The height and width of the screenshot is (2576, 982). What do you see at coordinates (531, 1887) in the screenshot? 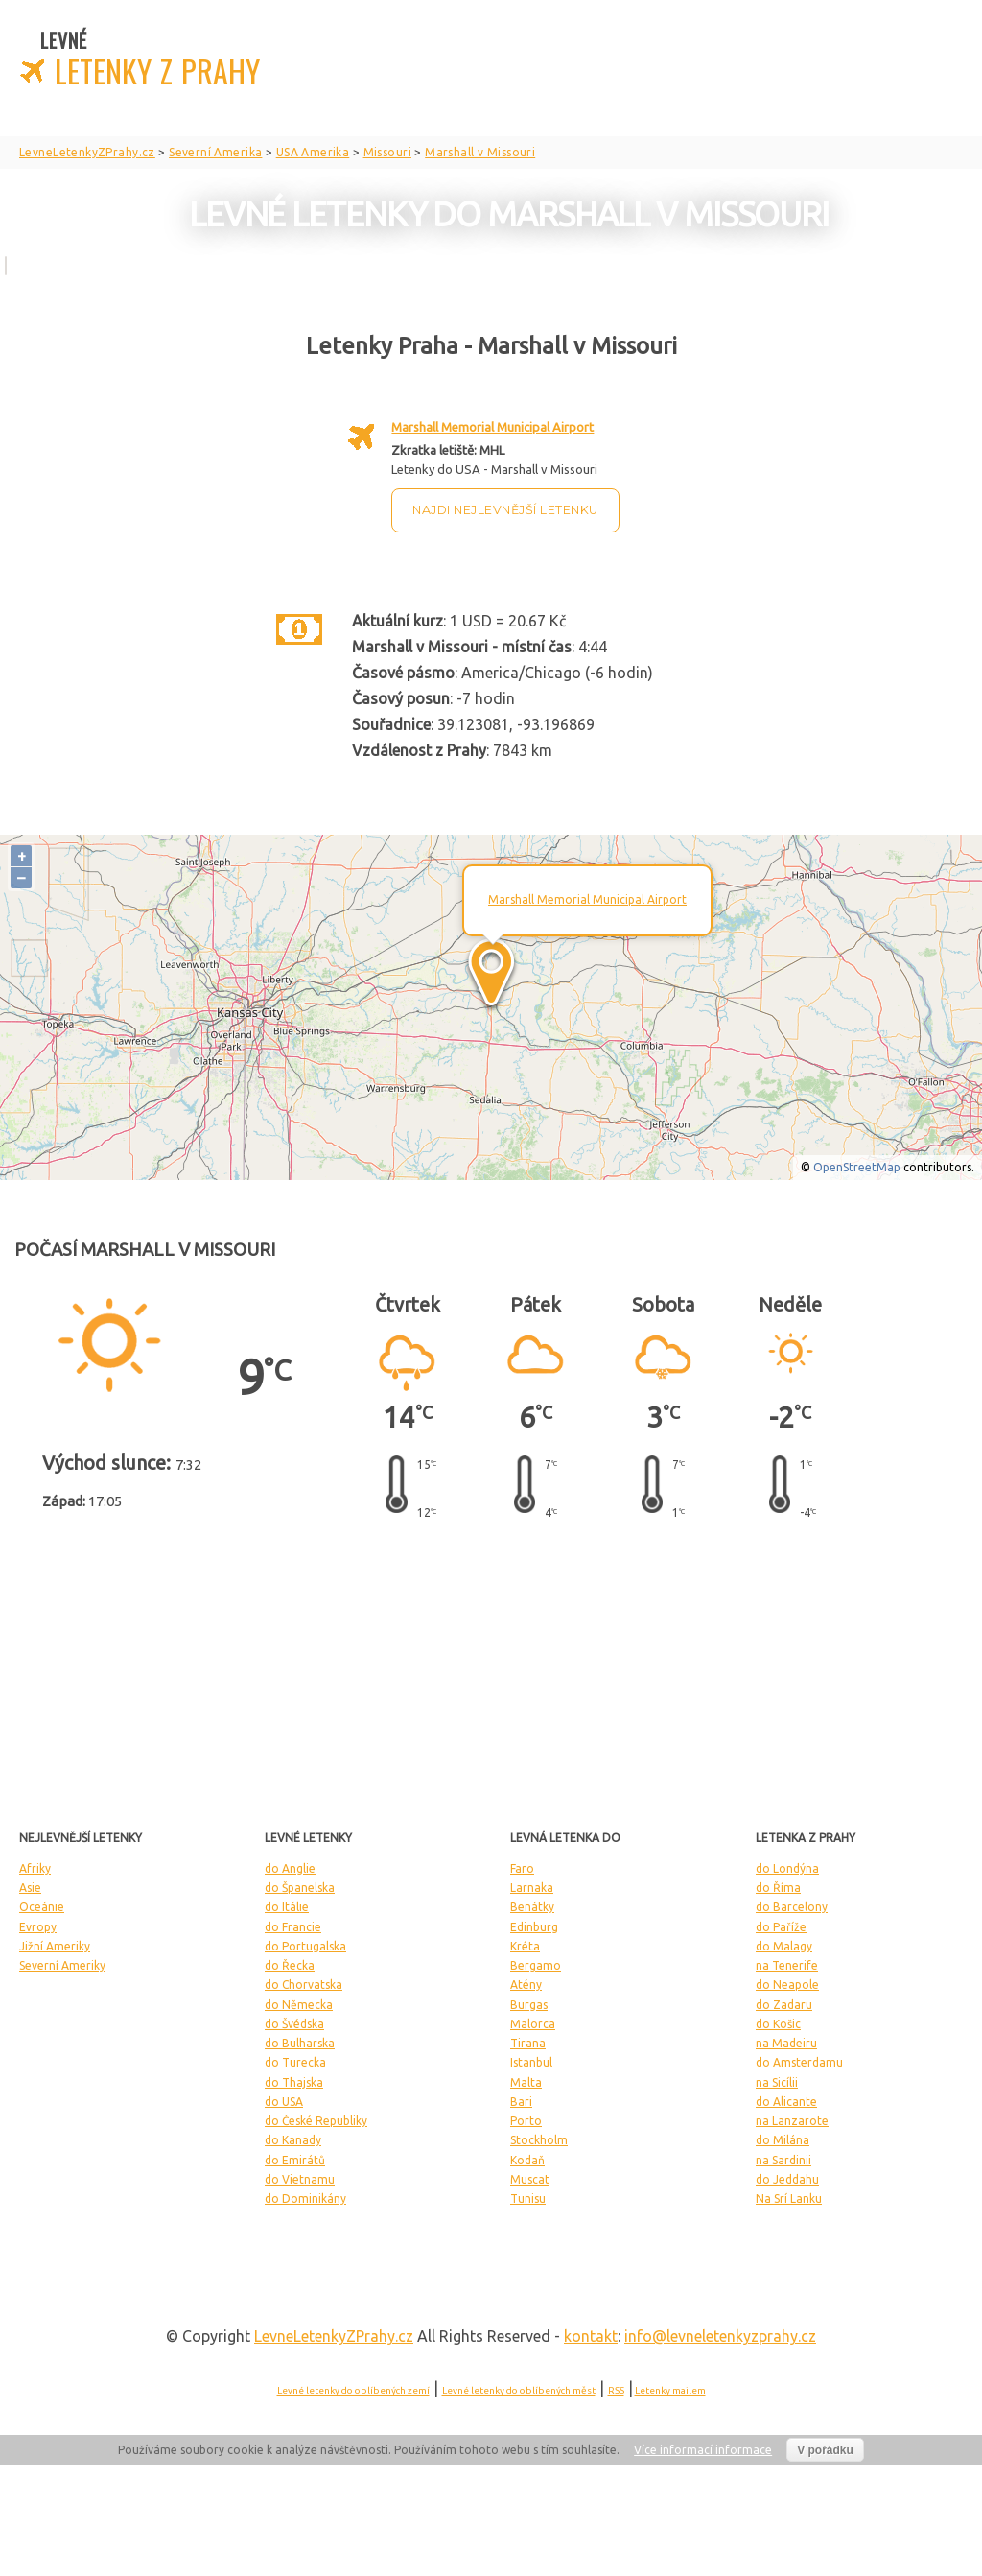
I see `Larnaka` at bounding box center [531, 1887].